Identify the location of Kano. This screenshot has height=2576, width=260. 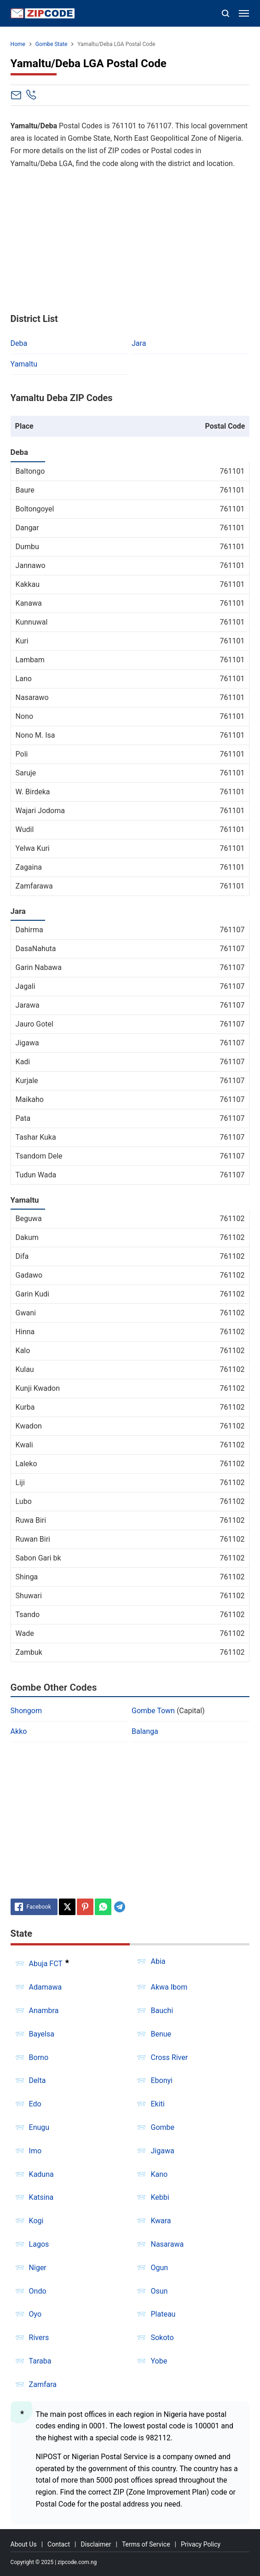
(159, 2174).